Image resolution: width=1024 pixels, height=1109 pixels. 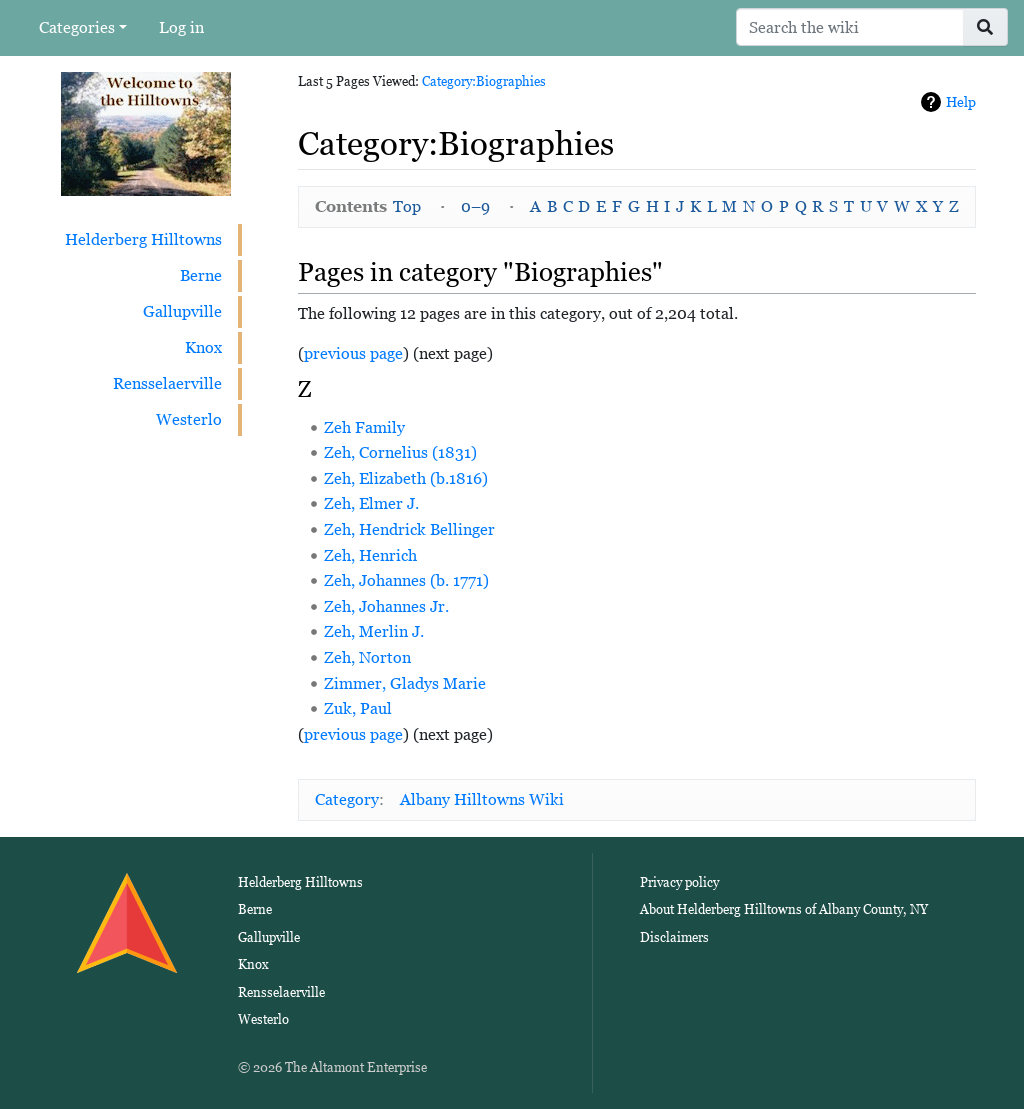 What do you see at coordinates (77, 27) in the screenshot?
I see `Categories` at bounding box center [77, 27].